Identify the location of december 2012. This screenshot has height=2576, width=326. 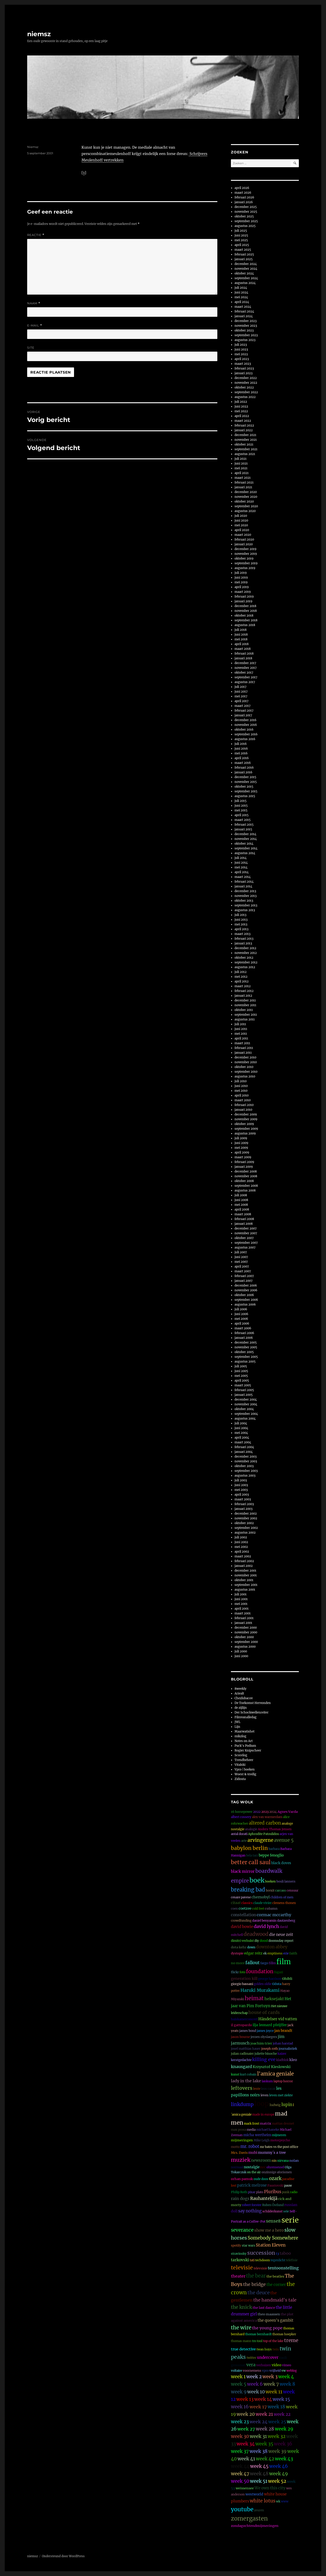
(245, 948).